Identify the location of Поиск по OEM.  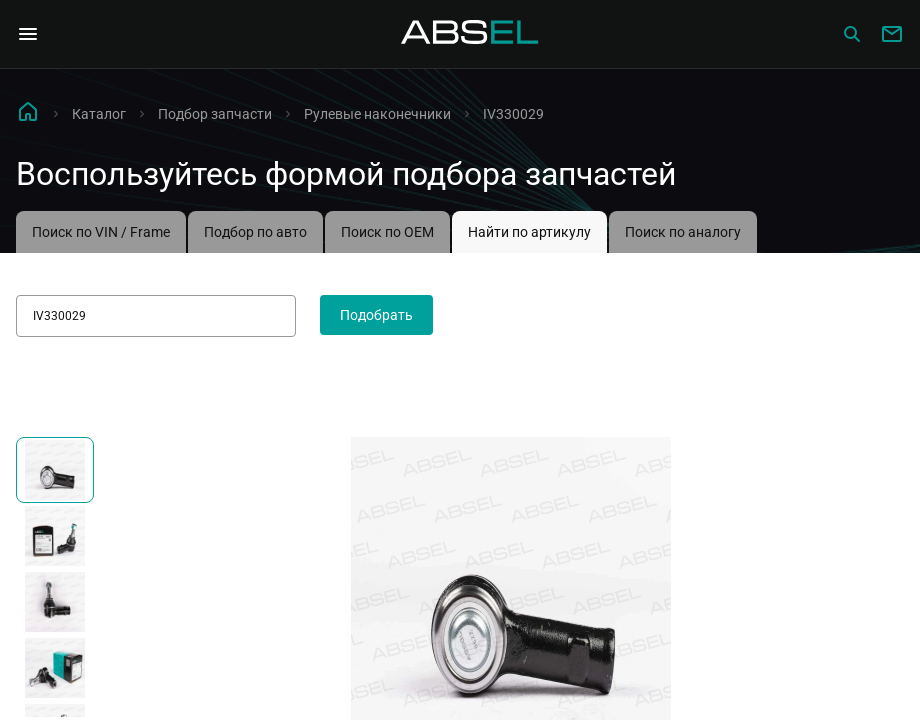
(387, 232).